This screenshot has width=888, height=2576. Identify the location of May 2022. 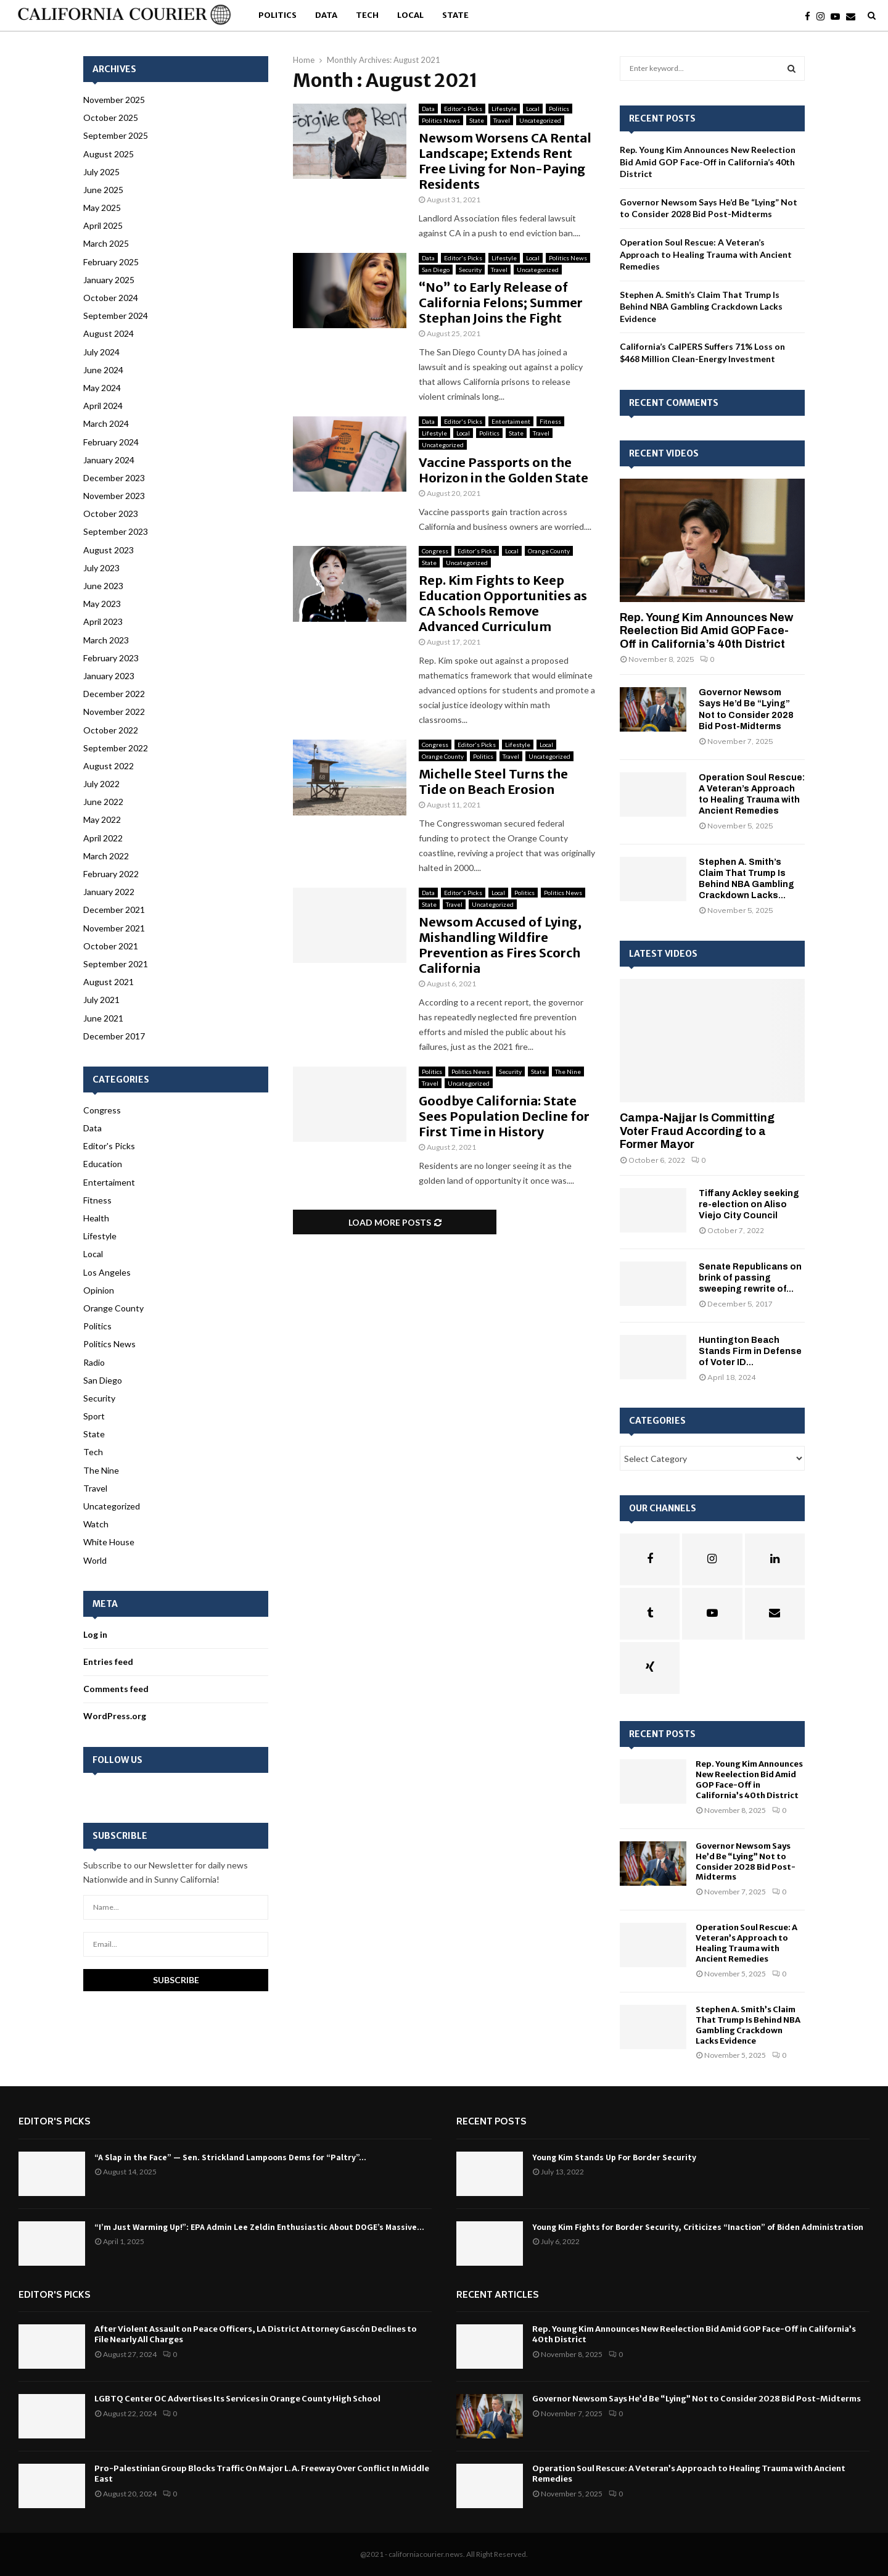
(102, 819).